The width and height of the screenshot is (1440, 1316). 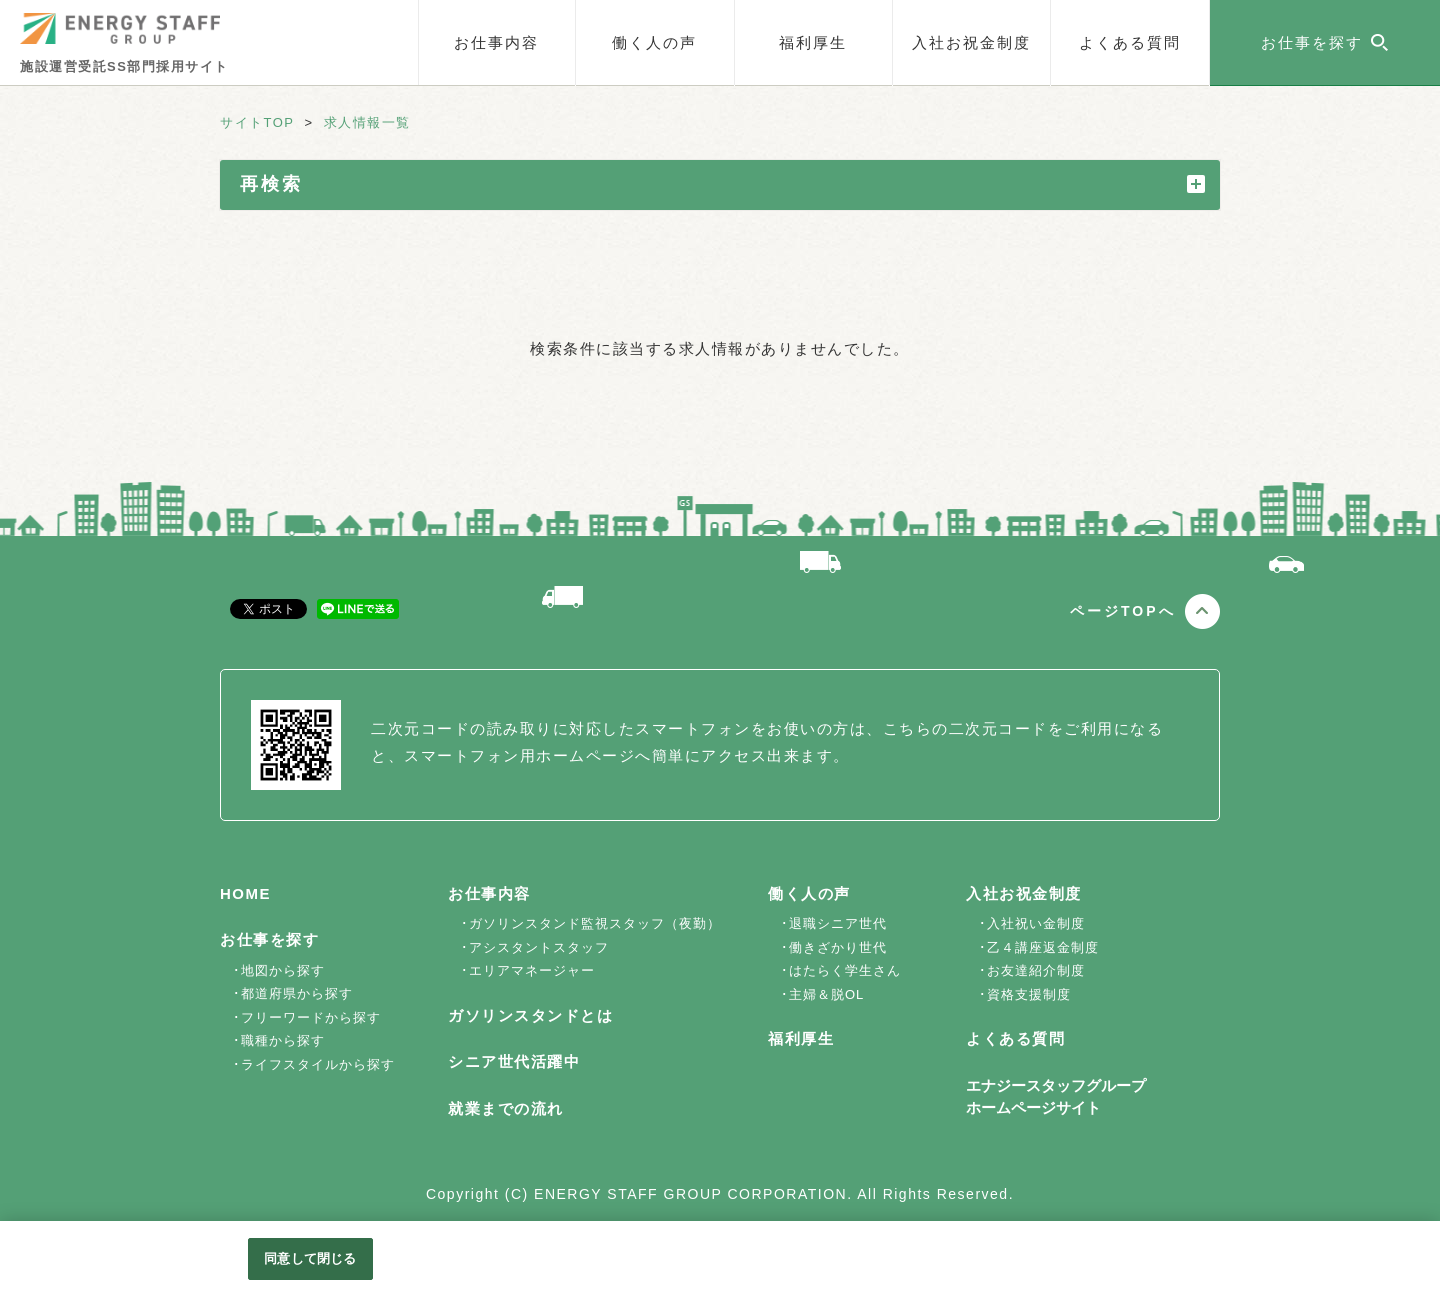 What do you see at coordinates (1123, 611) in the screenshot?
I see `ページTOPへ` at bounding box center [1123, 611].